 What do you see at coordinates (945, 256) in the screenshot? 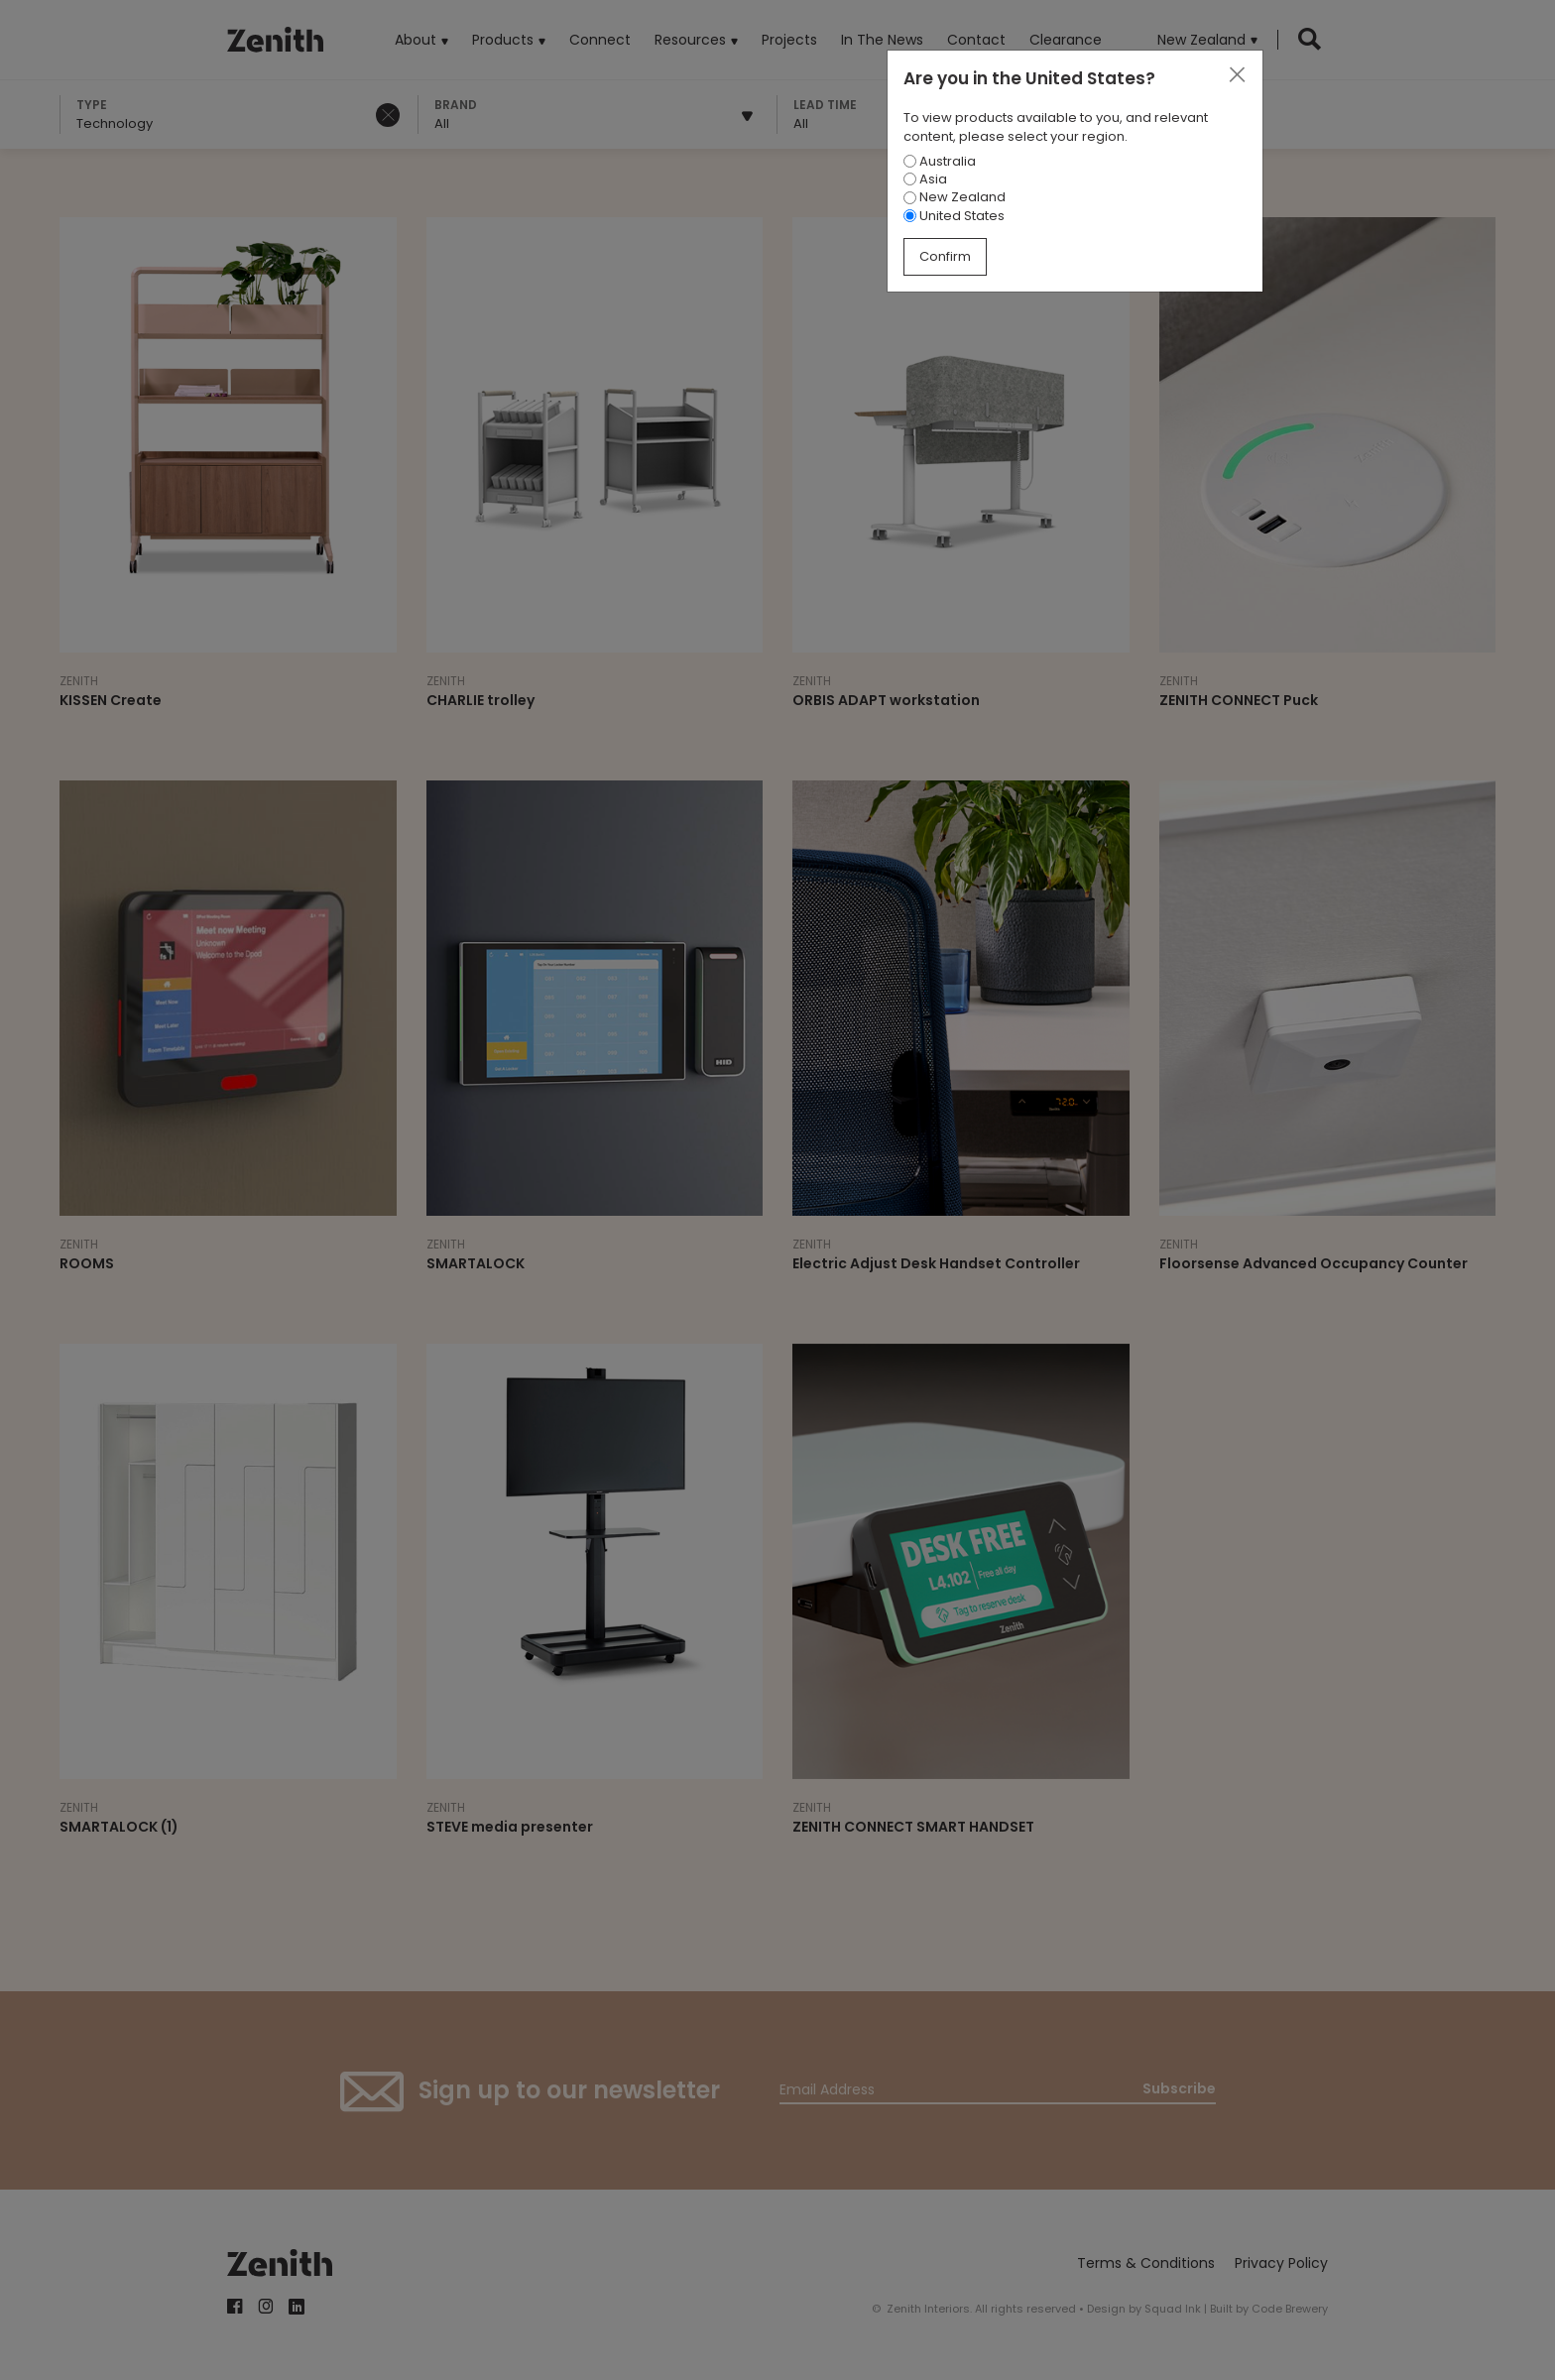
I see `Confirm` at bounding box center [945, 256].